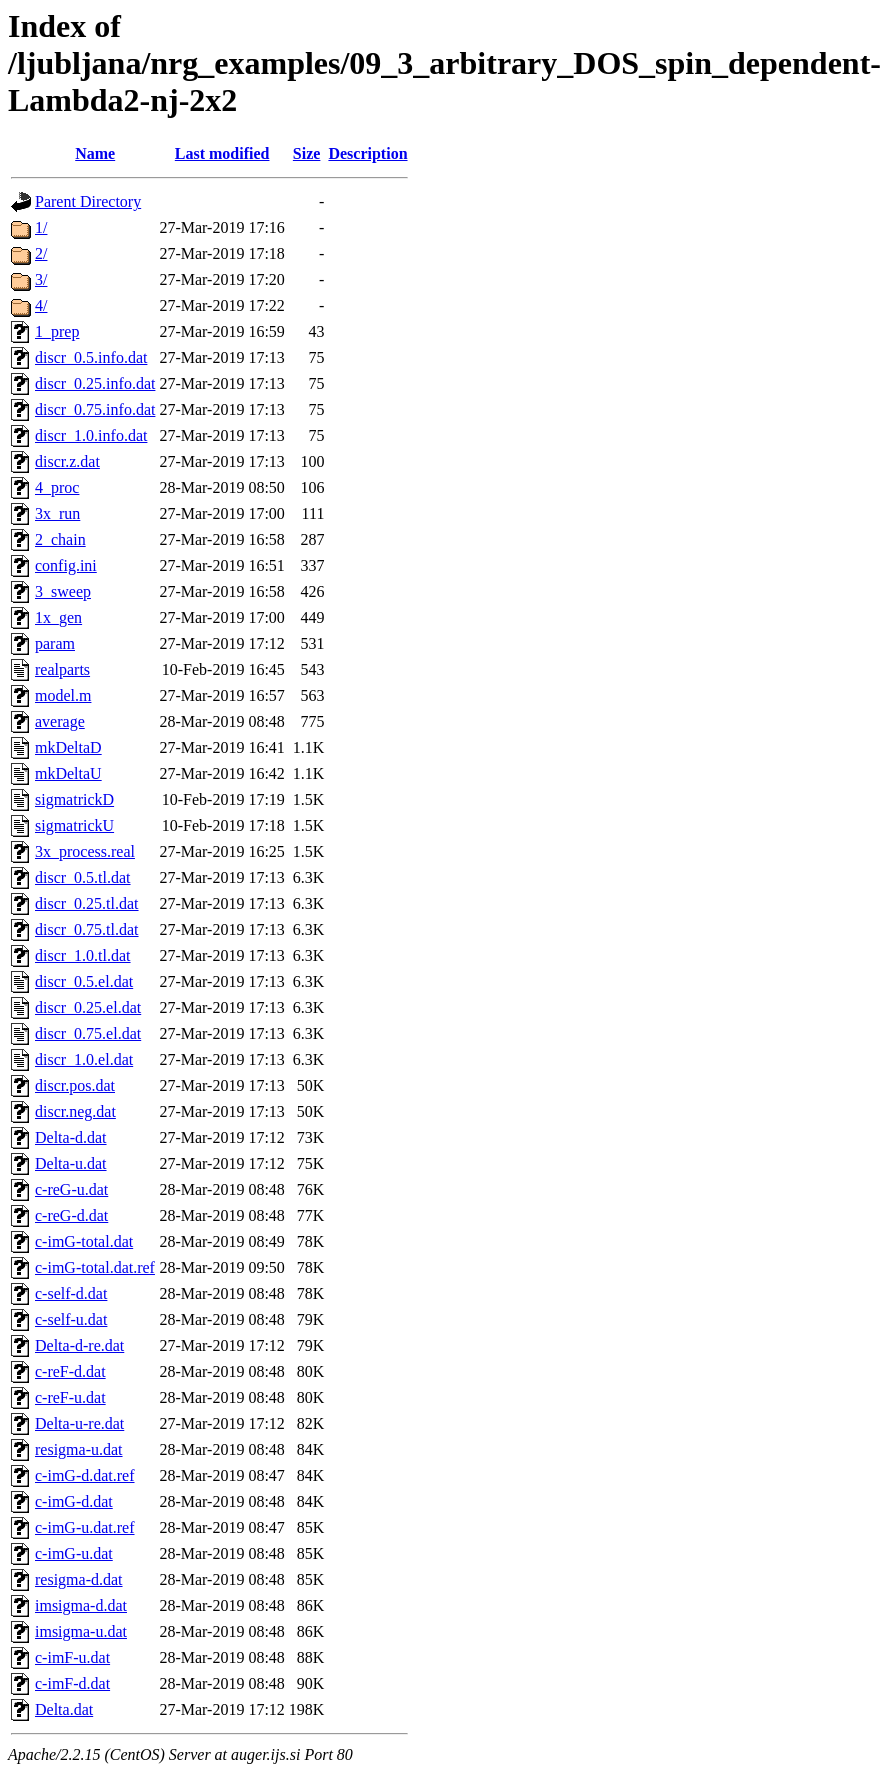 Image resolution: width=881 pixels, height=1772 pixels. What do you see at coordinates (71, 1319) in the screenshot?
I see `c-self-u.dat` at bounding box center [71, 1319].